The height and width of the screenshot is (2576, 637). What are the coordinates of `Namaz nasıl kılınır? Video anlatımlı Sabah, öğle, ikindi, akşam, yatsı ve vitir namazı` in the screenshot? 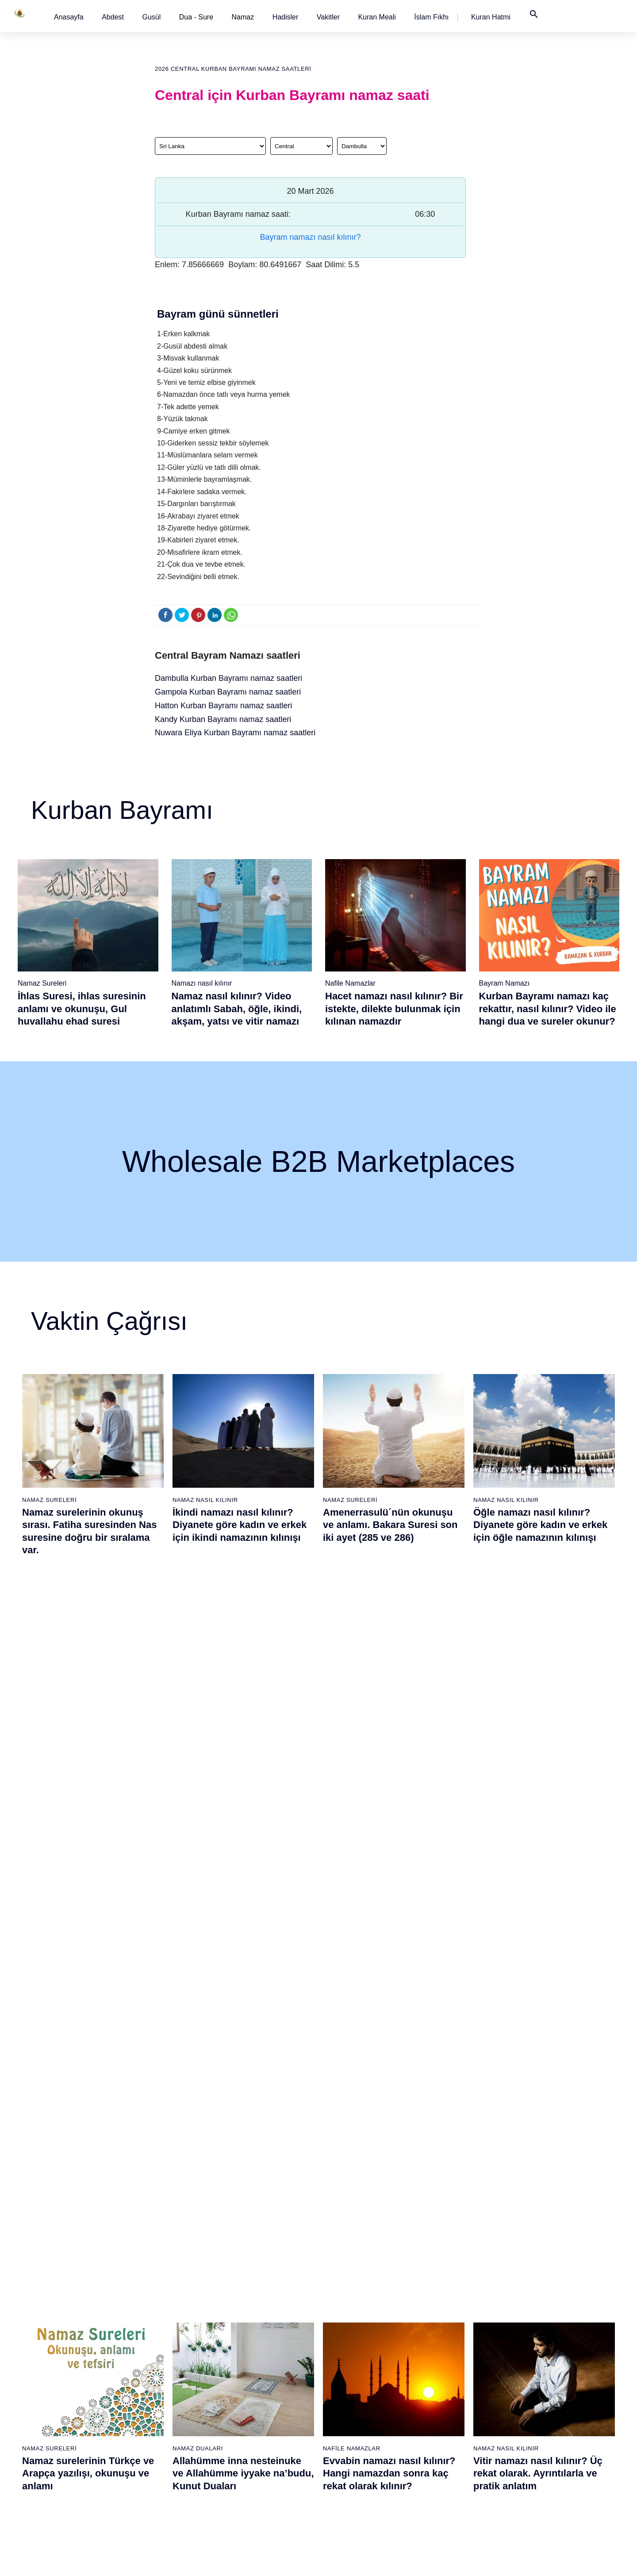 It's located at (237, 1008).